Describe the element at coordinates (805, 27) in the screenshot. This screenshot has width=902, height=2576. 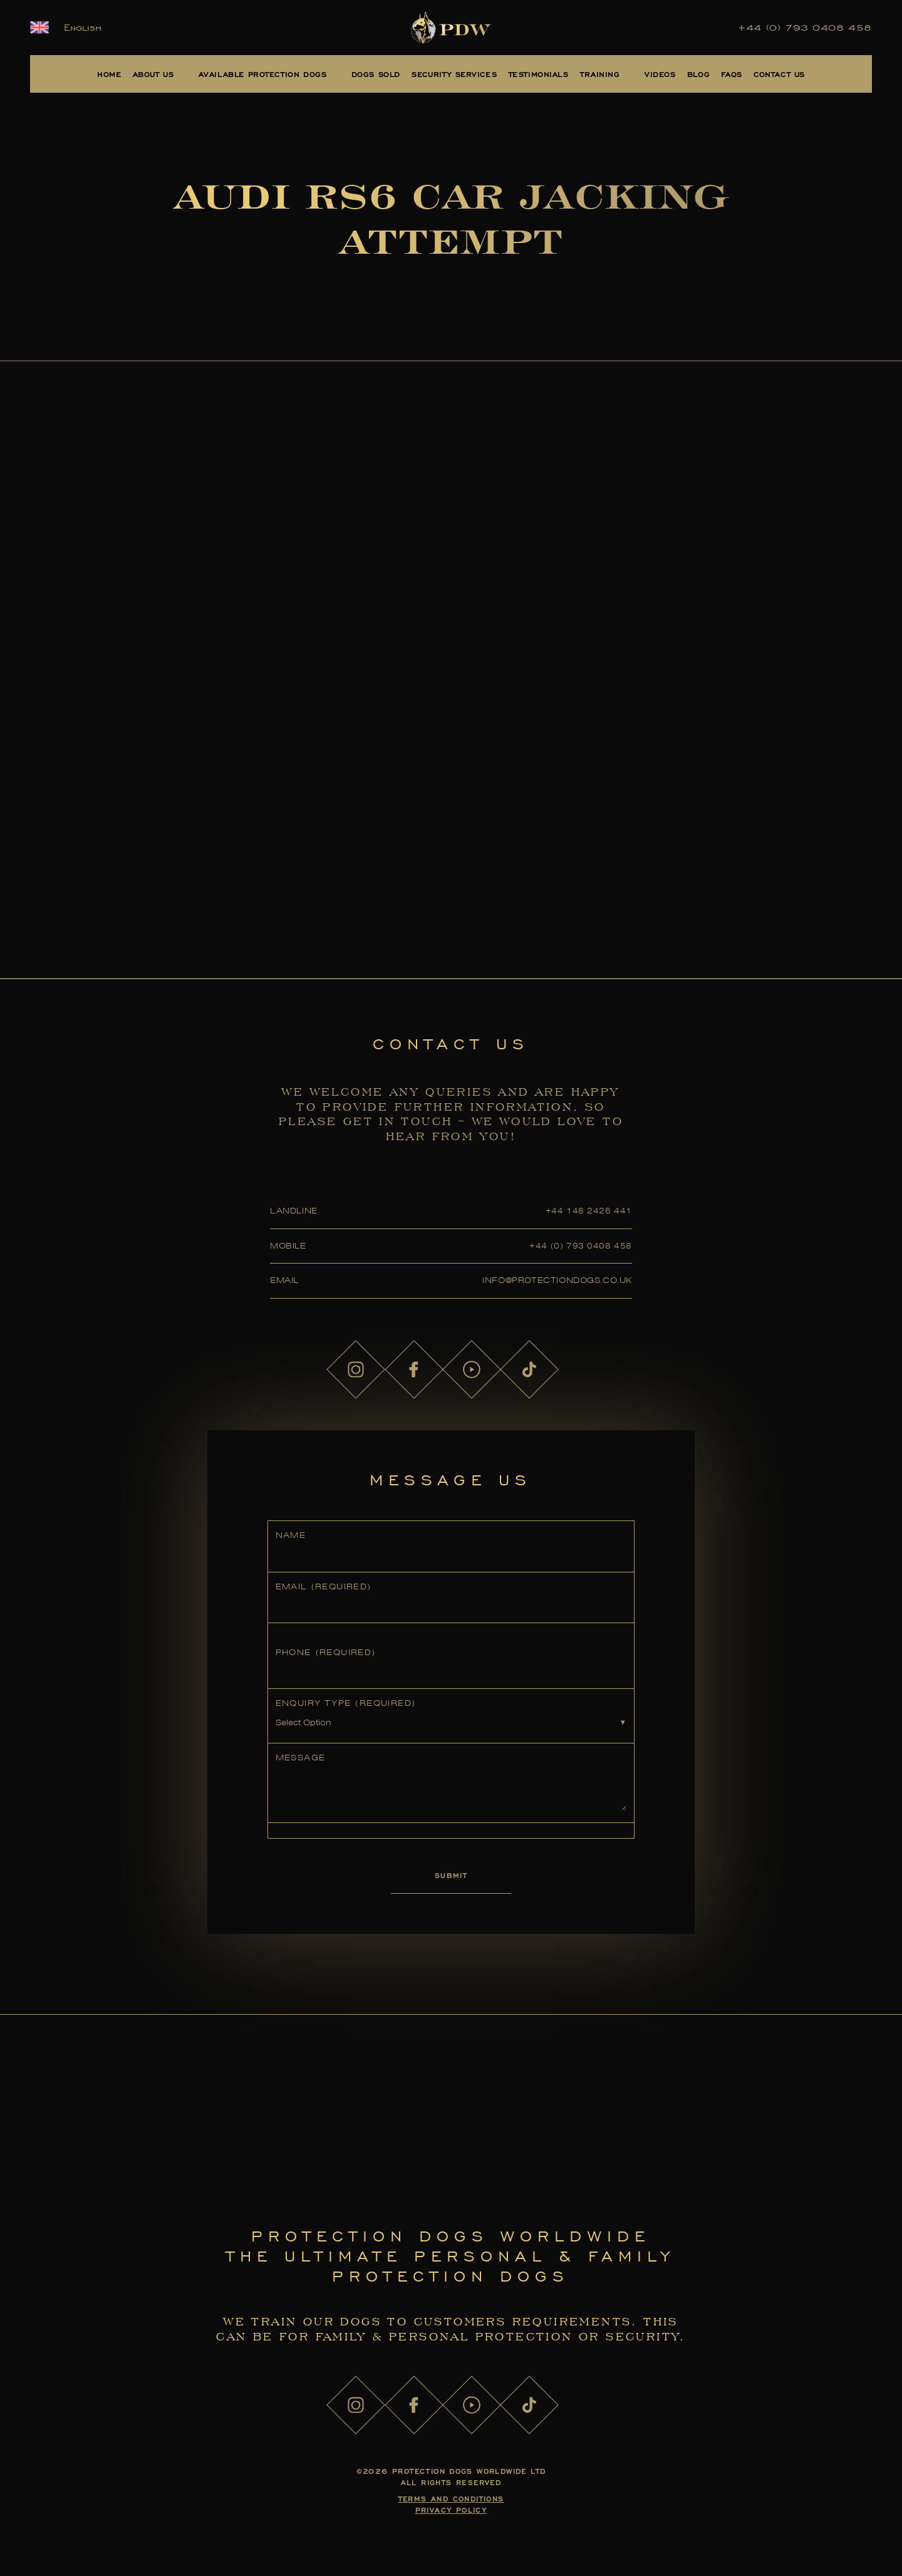
I see `+44 (0) 793 0408 458` at that location.